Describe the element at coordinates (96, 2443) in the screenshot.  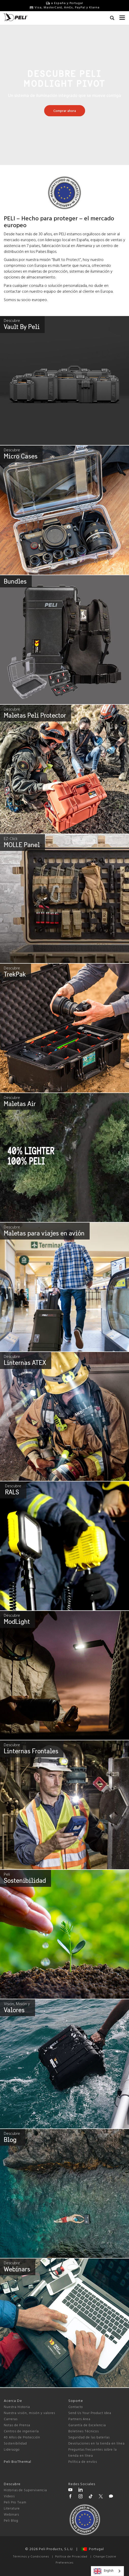
I see `Devoluciones en la tienda en línea` at that location.